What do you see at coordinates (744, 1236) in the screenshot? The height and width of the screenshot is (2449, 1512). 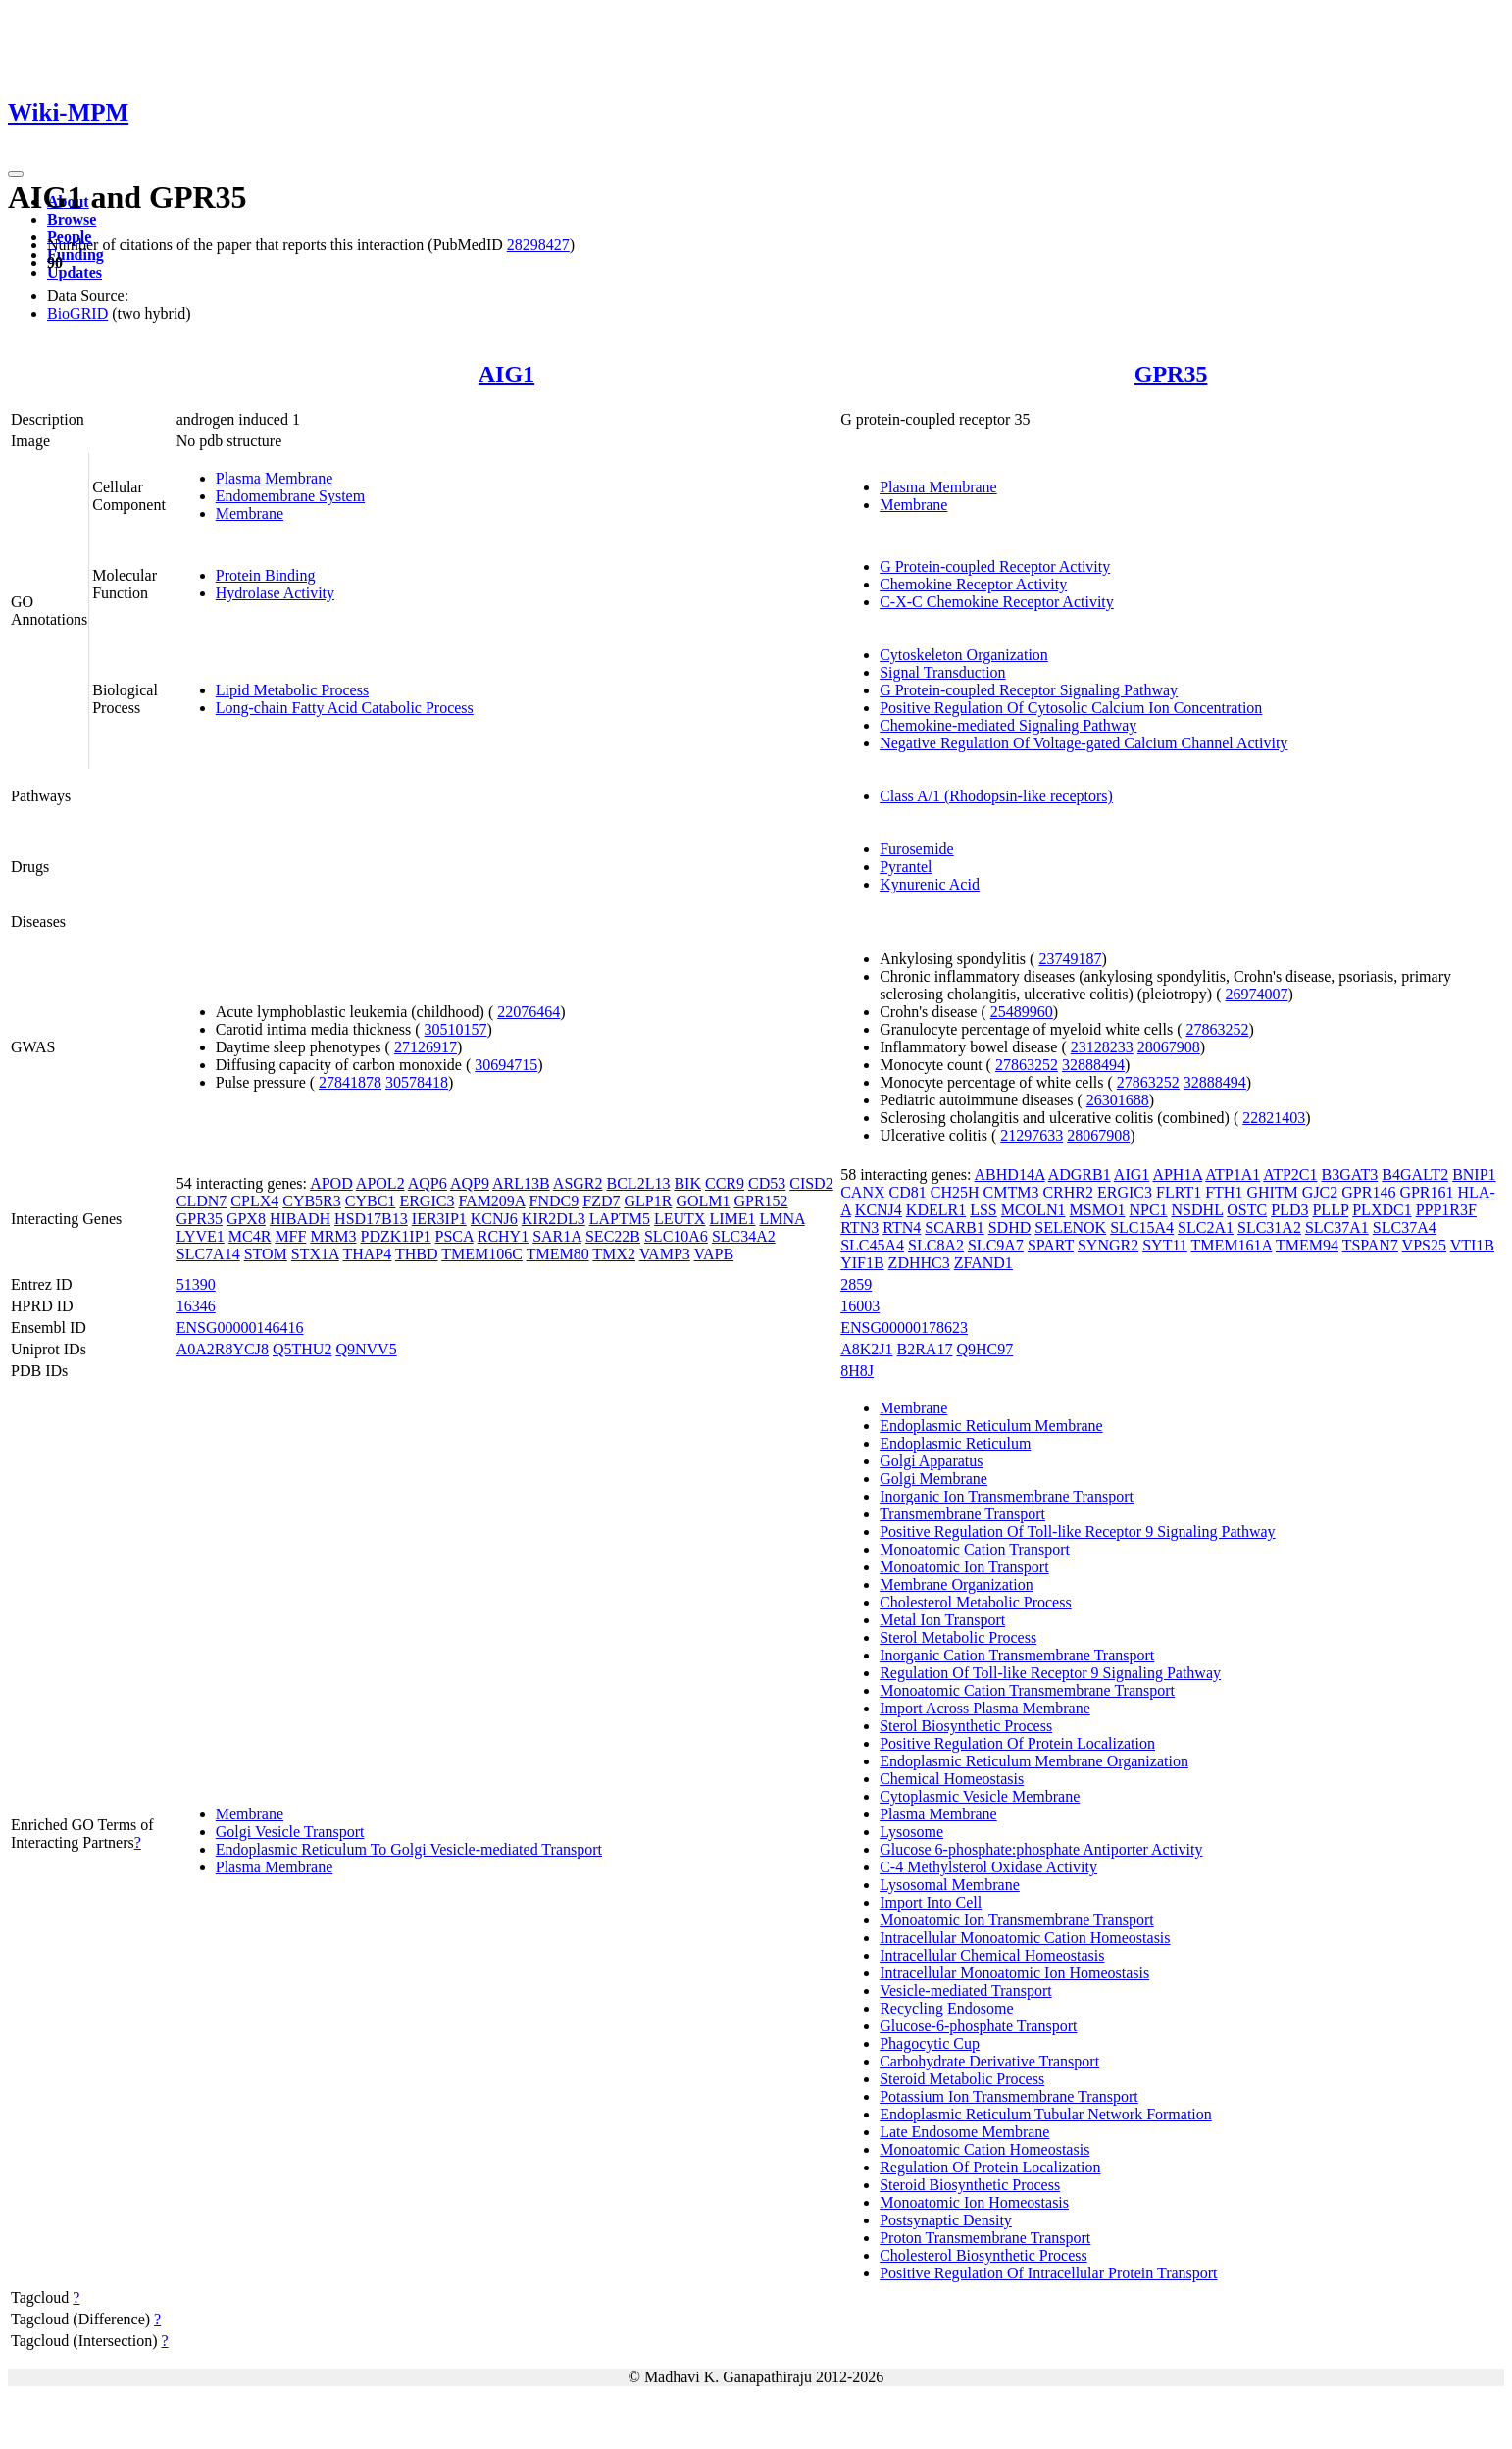 I see `SLC34A2` at bounding box center [744, 1236].